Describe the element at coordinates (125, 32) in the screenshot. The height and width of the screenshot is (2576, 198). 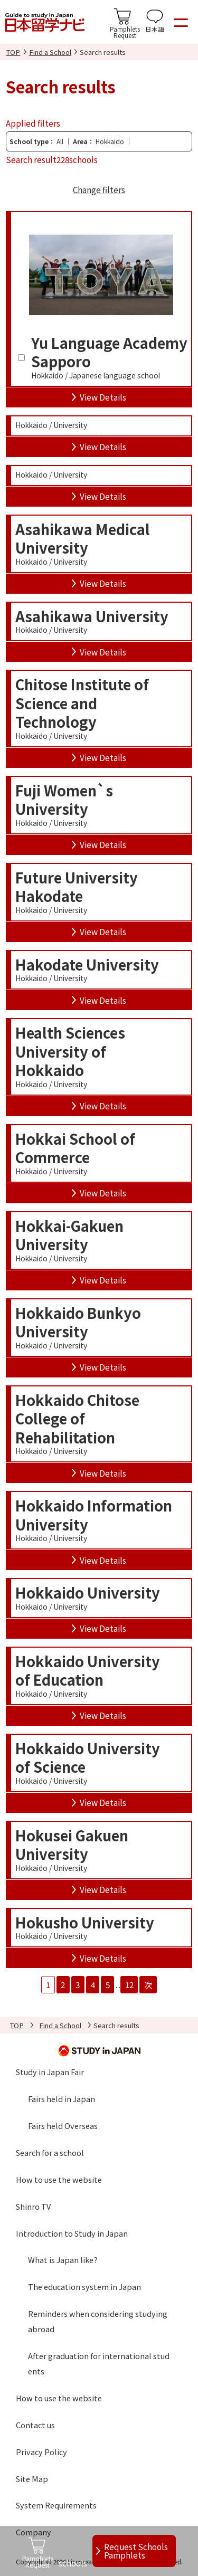
I see `PamphletsRequest` at that location.